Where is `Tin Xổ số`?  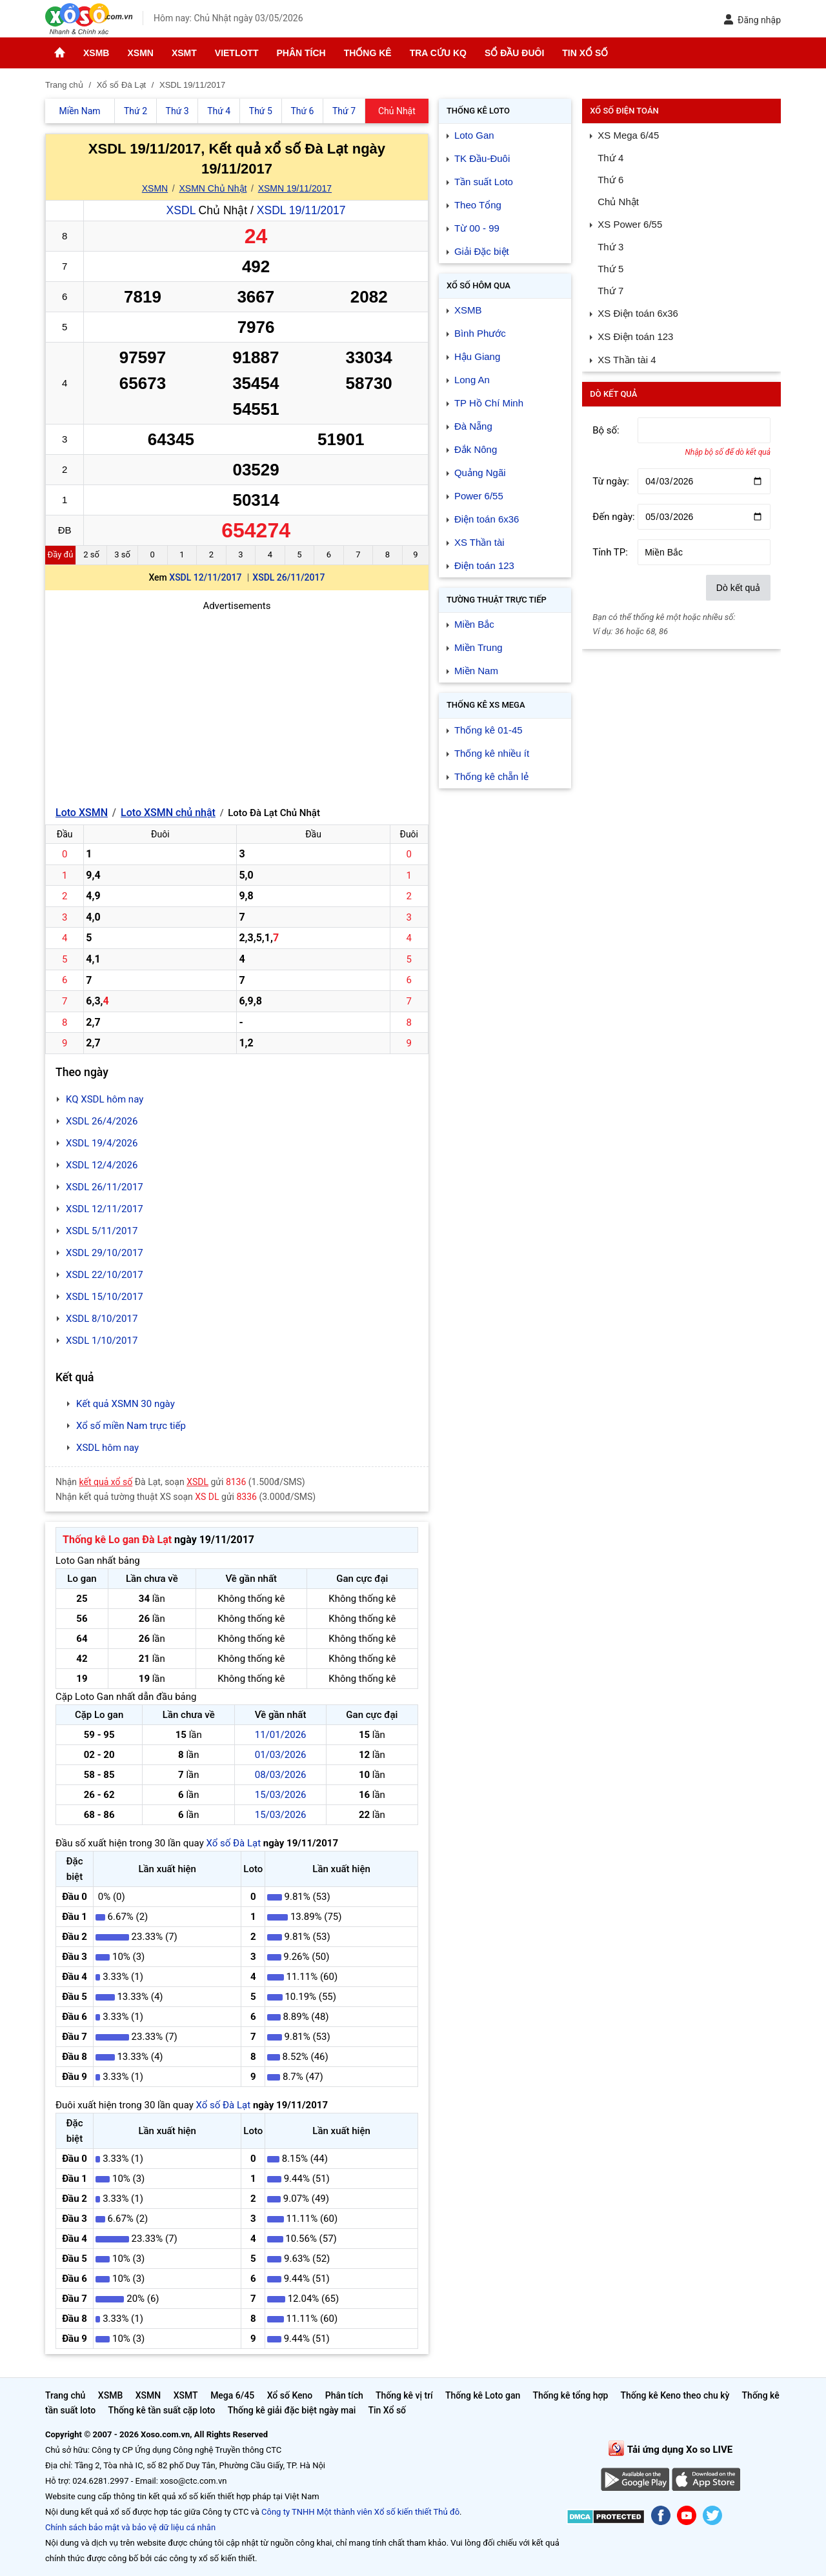 Tin Xổ số is located at coordinates (585, 53).